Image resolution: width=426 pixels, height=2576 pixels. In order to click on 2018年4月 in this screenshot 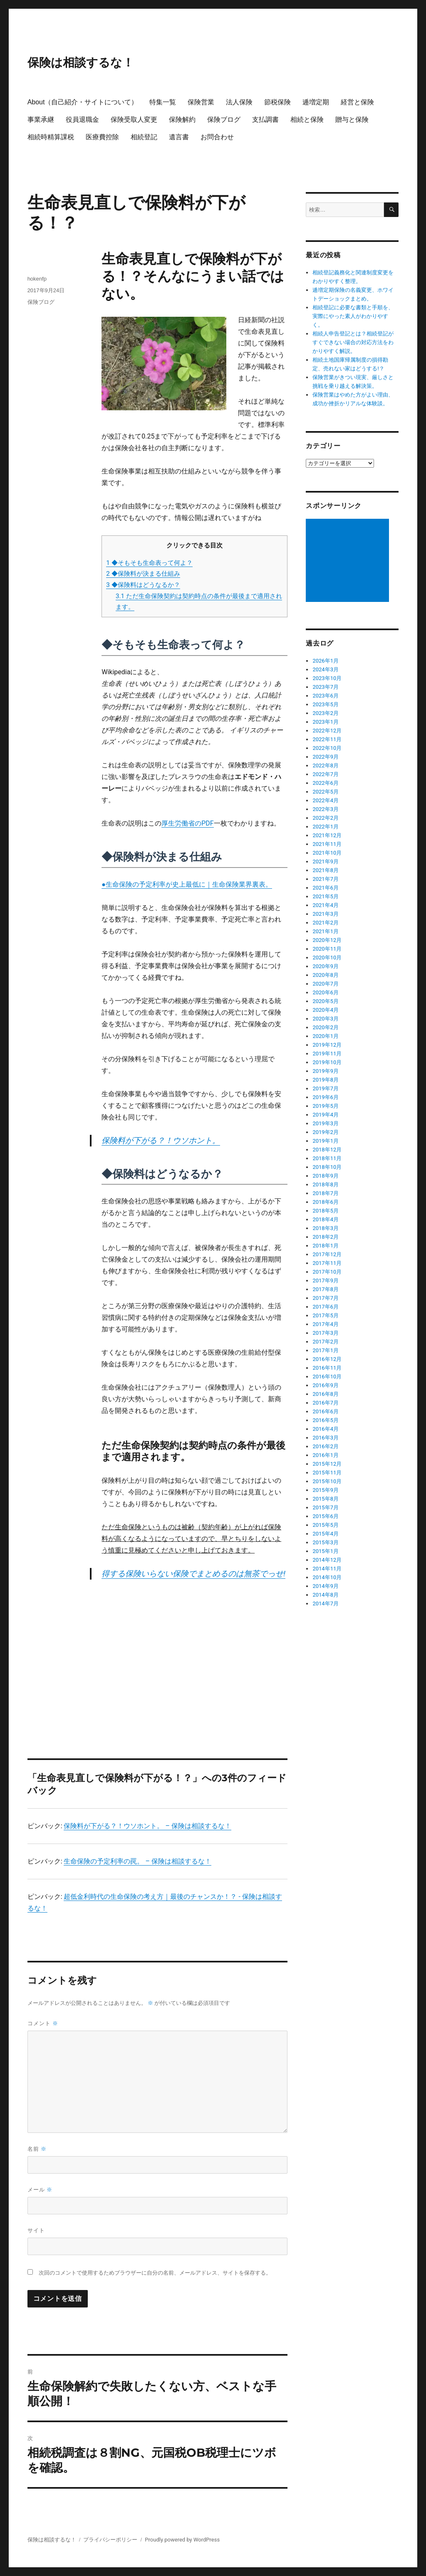, I will do `click(325, 1219)`.